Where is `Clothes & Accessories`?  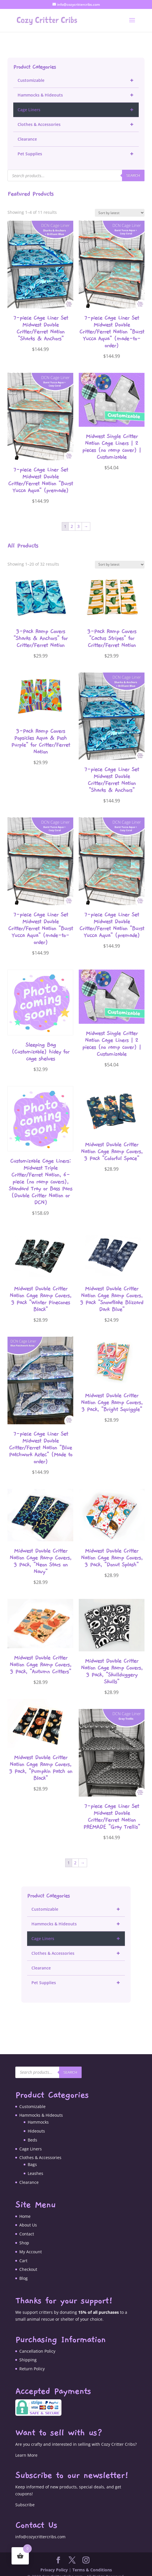
Clothes & Accessories is located at coordinates (78, 116).